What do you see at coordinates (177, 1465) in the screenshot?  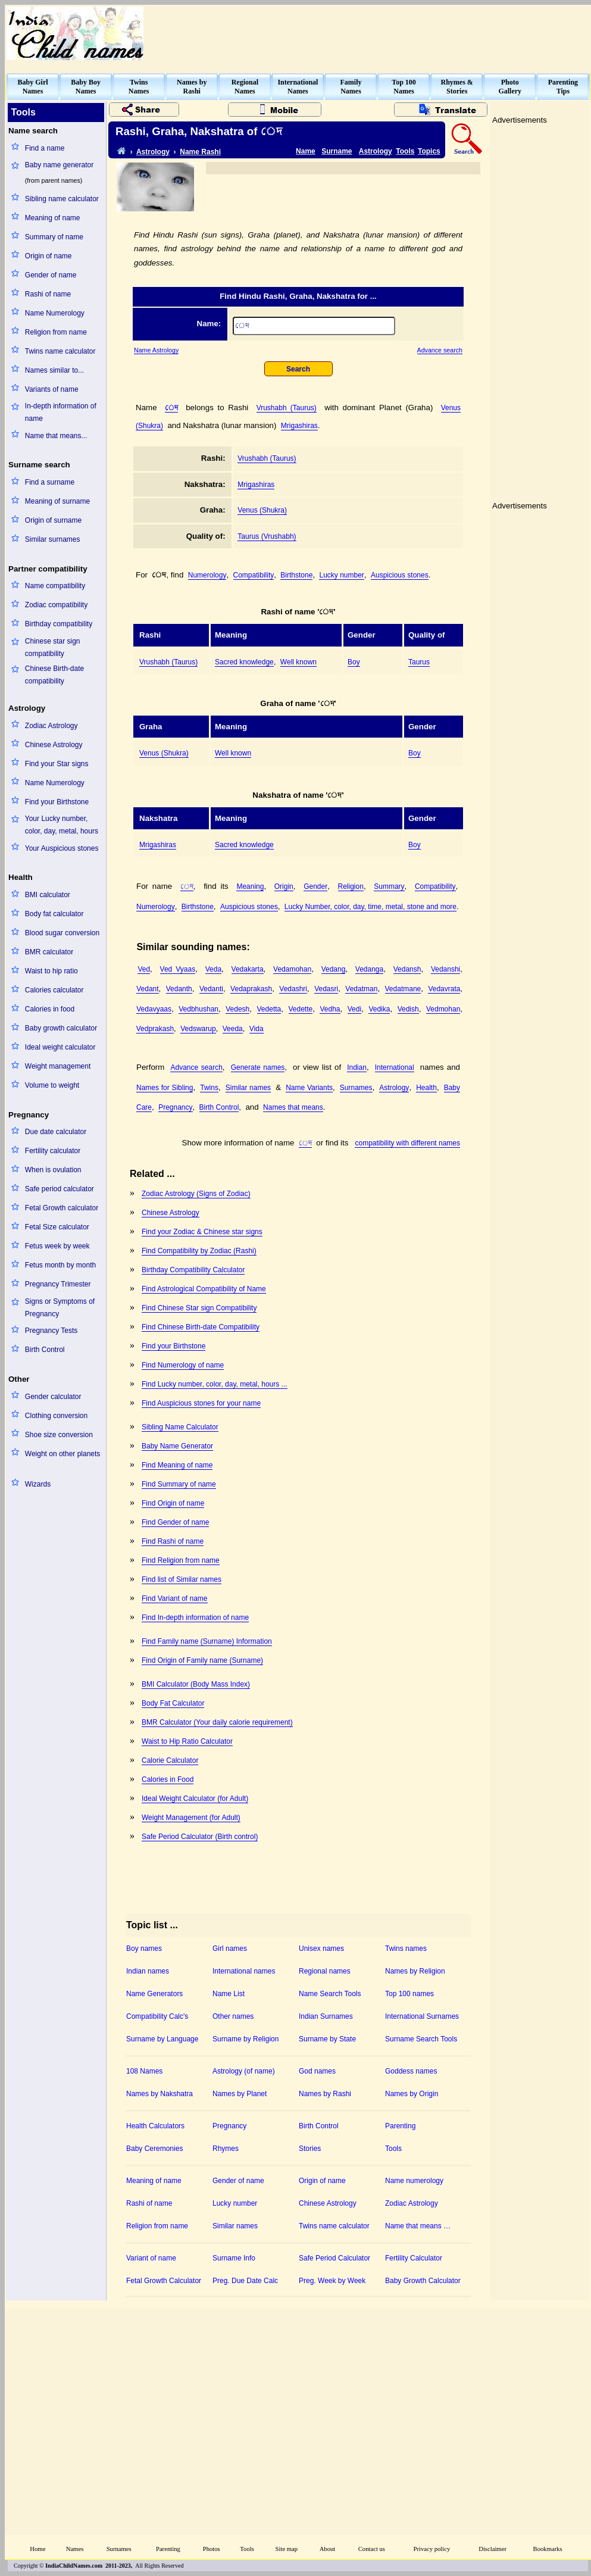 I see `Find Meaning of name` at bounding box center [177, 1465].